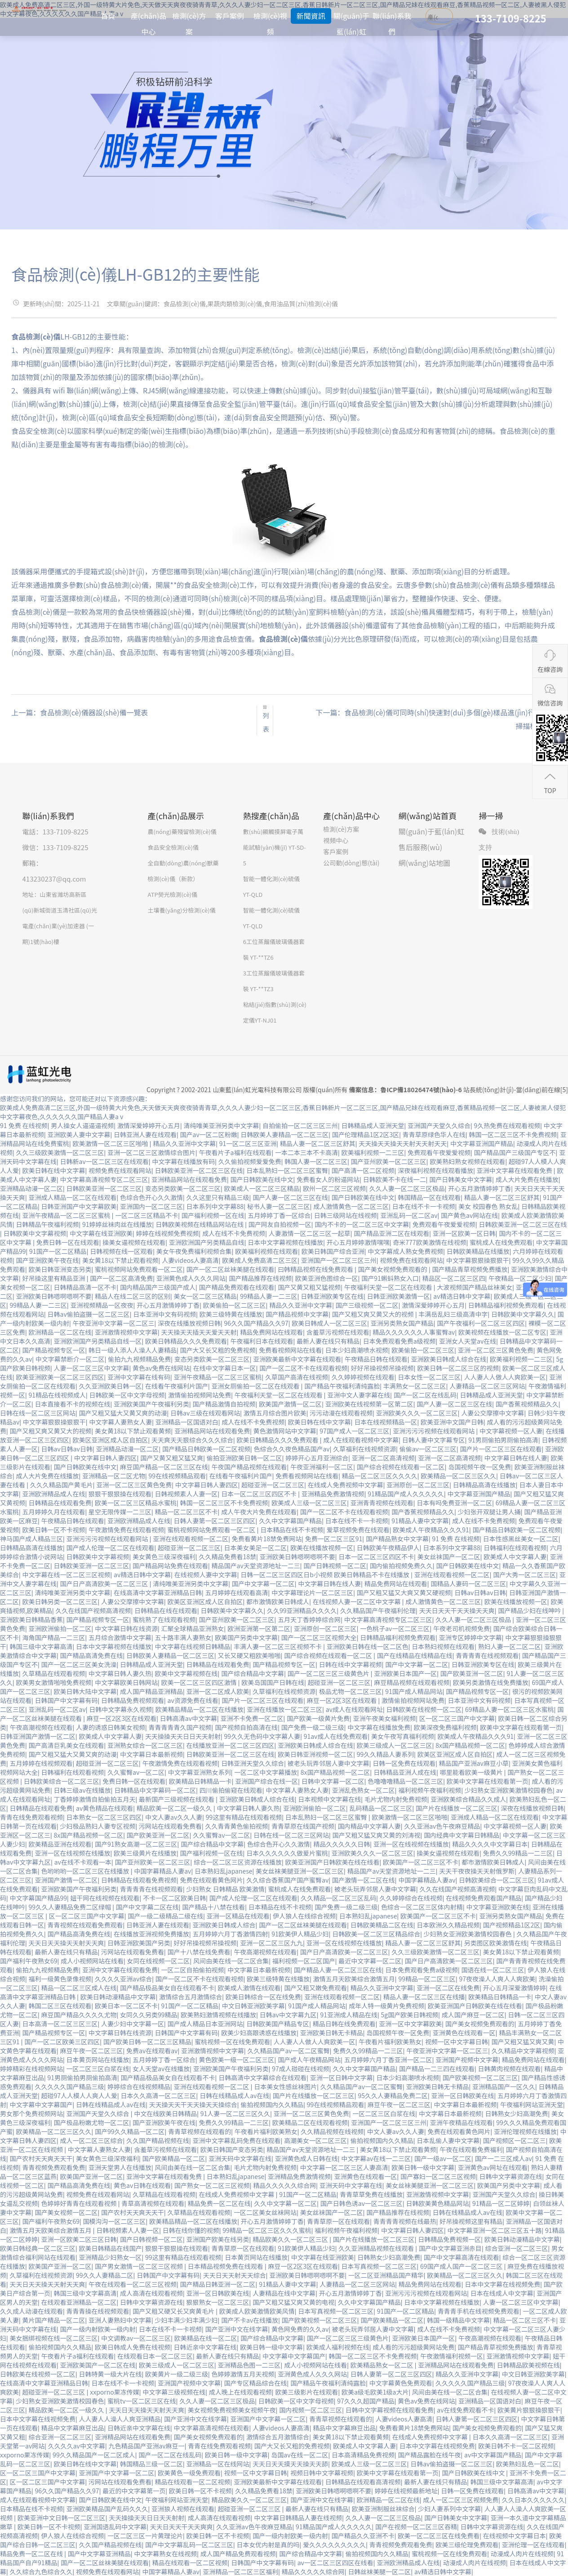  I want to click on 欧美偷拍一区二区三区, so click(234, 1305).